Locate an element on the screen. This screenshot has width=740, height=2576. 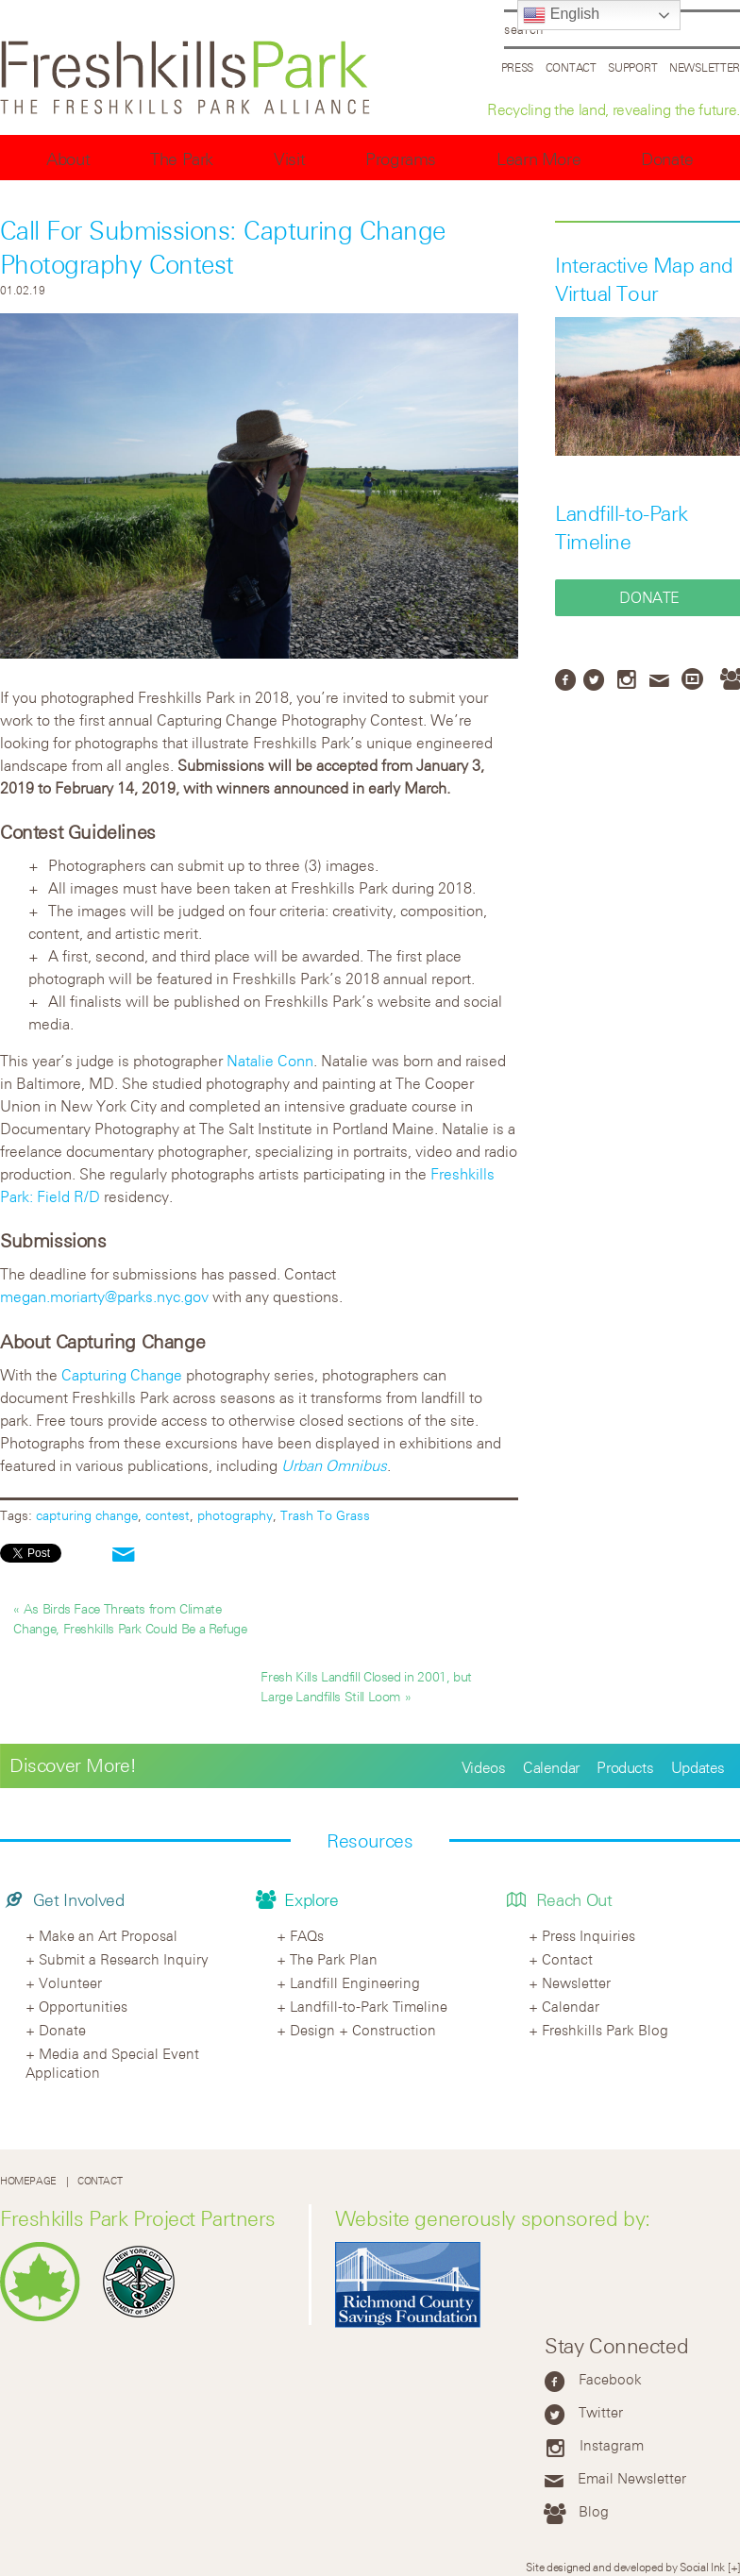
About is located at coordinates (68, 159).